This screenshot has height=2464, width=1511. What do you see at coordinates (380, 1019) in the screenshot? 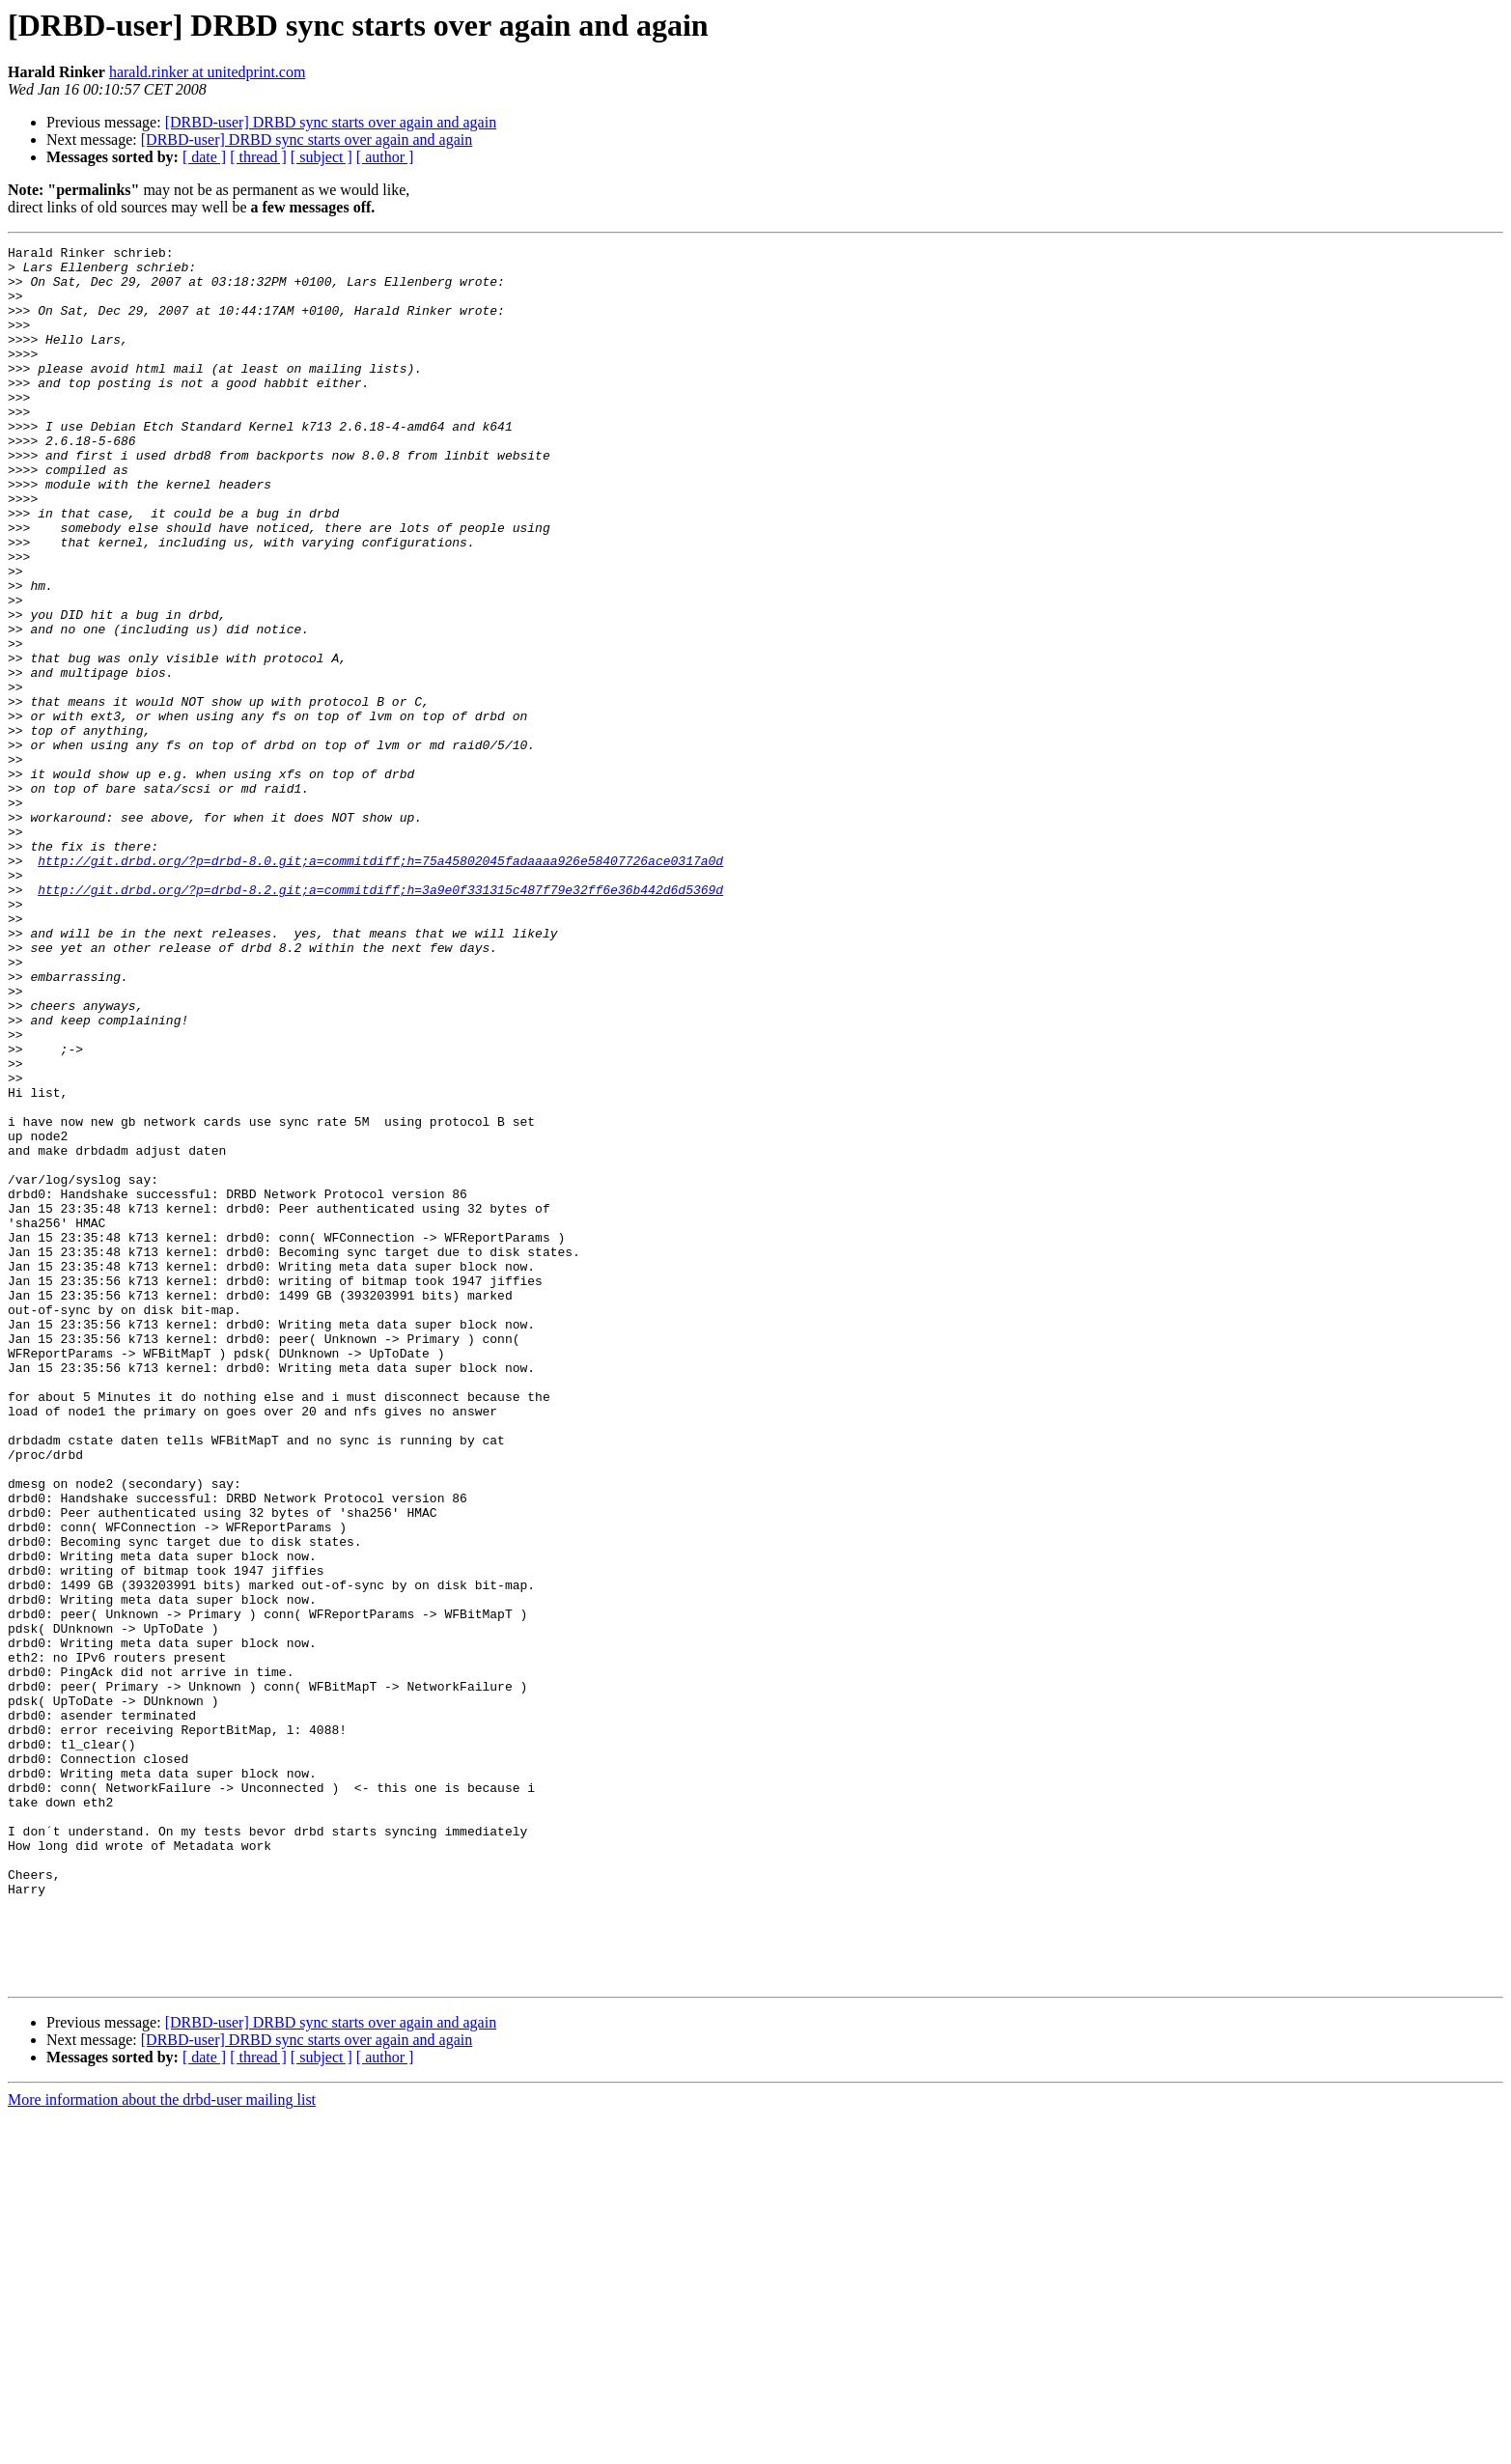
I see `http://git.drbd.org/?p=drbd-8.2.git;a=commitdiff;h=3a9e0f331315c487f79e32ff6e36b442d6d5369d` at bounding box center [380, 1019].